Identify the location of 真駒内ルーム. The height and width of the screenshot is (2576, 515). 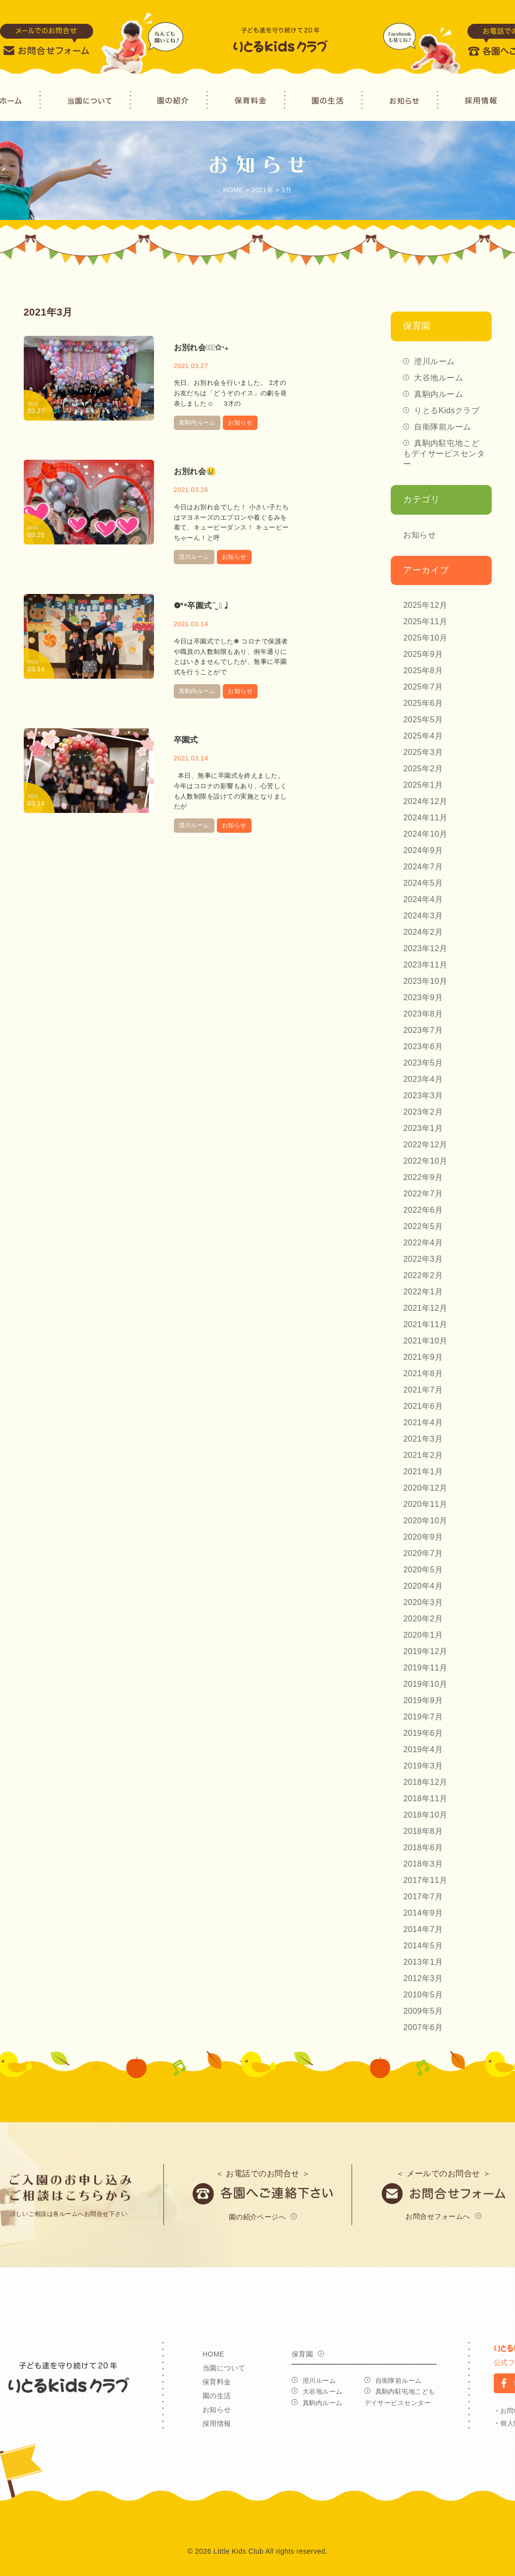
(197, 422).